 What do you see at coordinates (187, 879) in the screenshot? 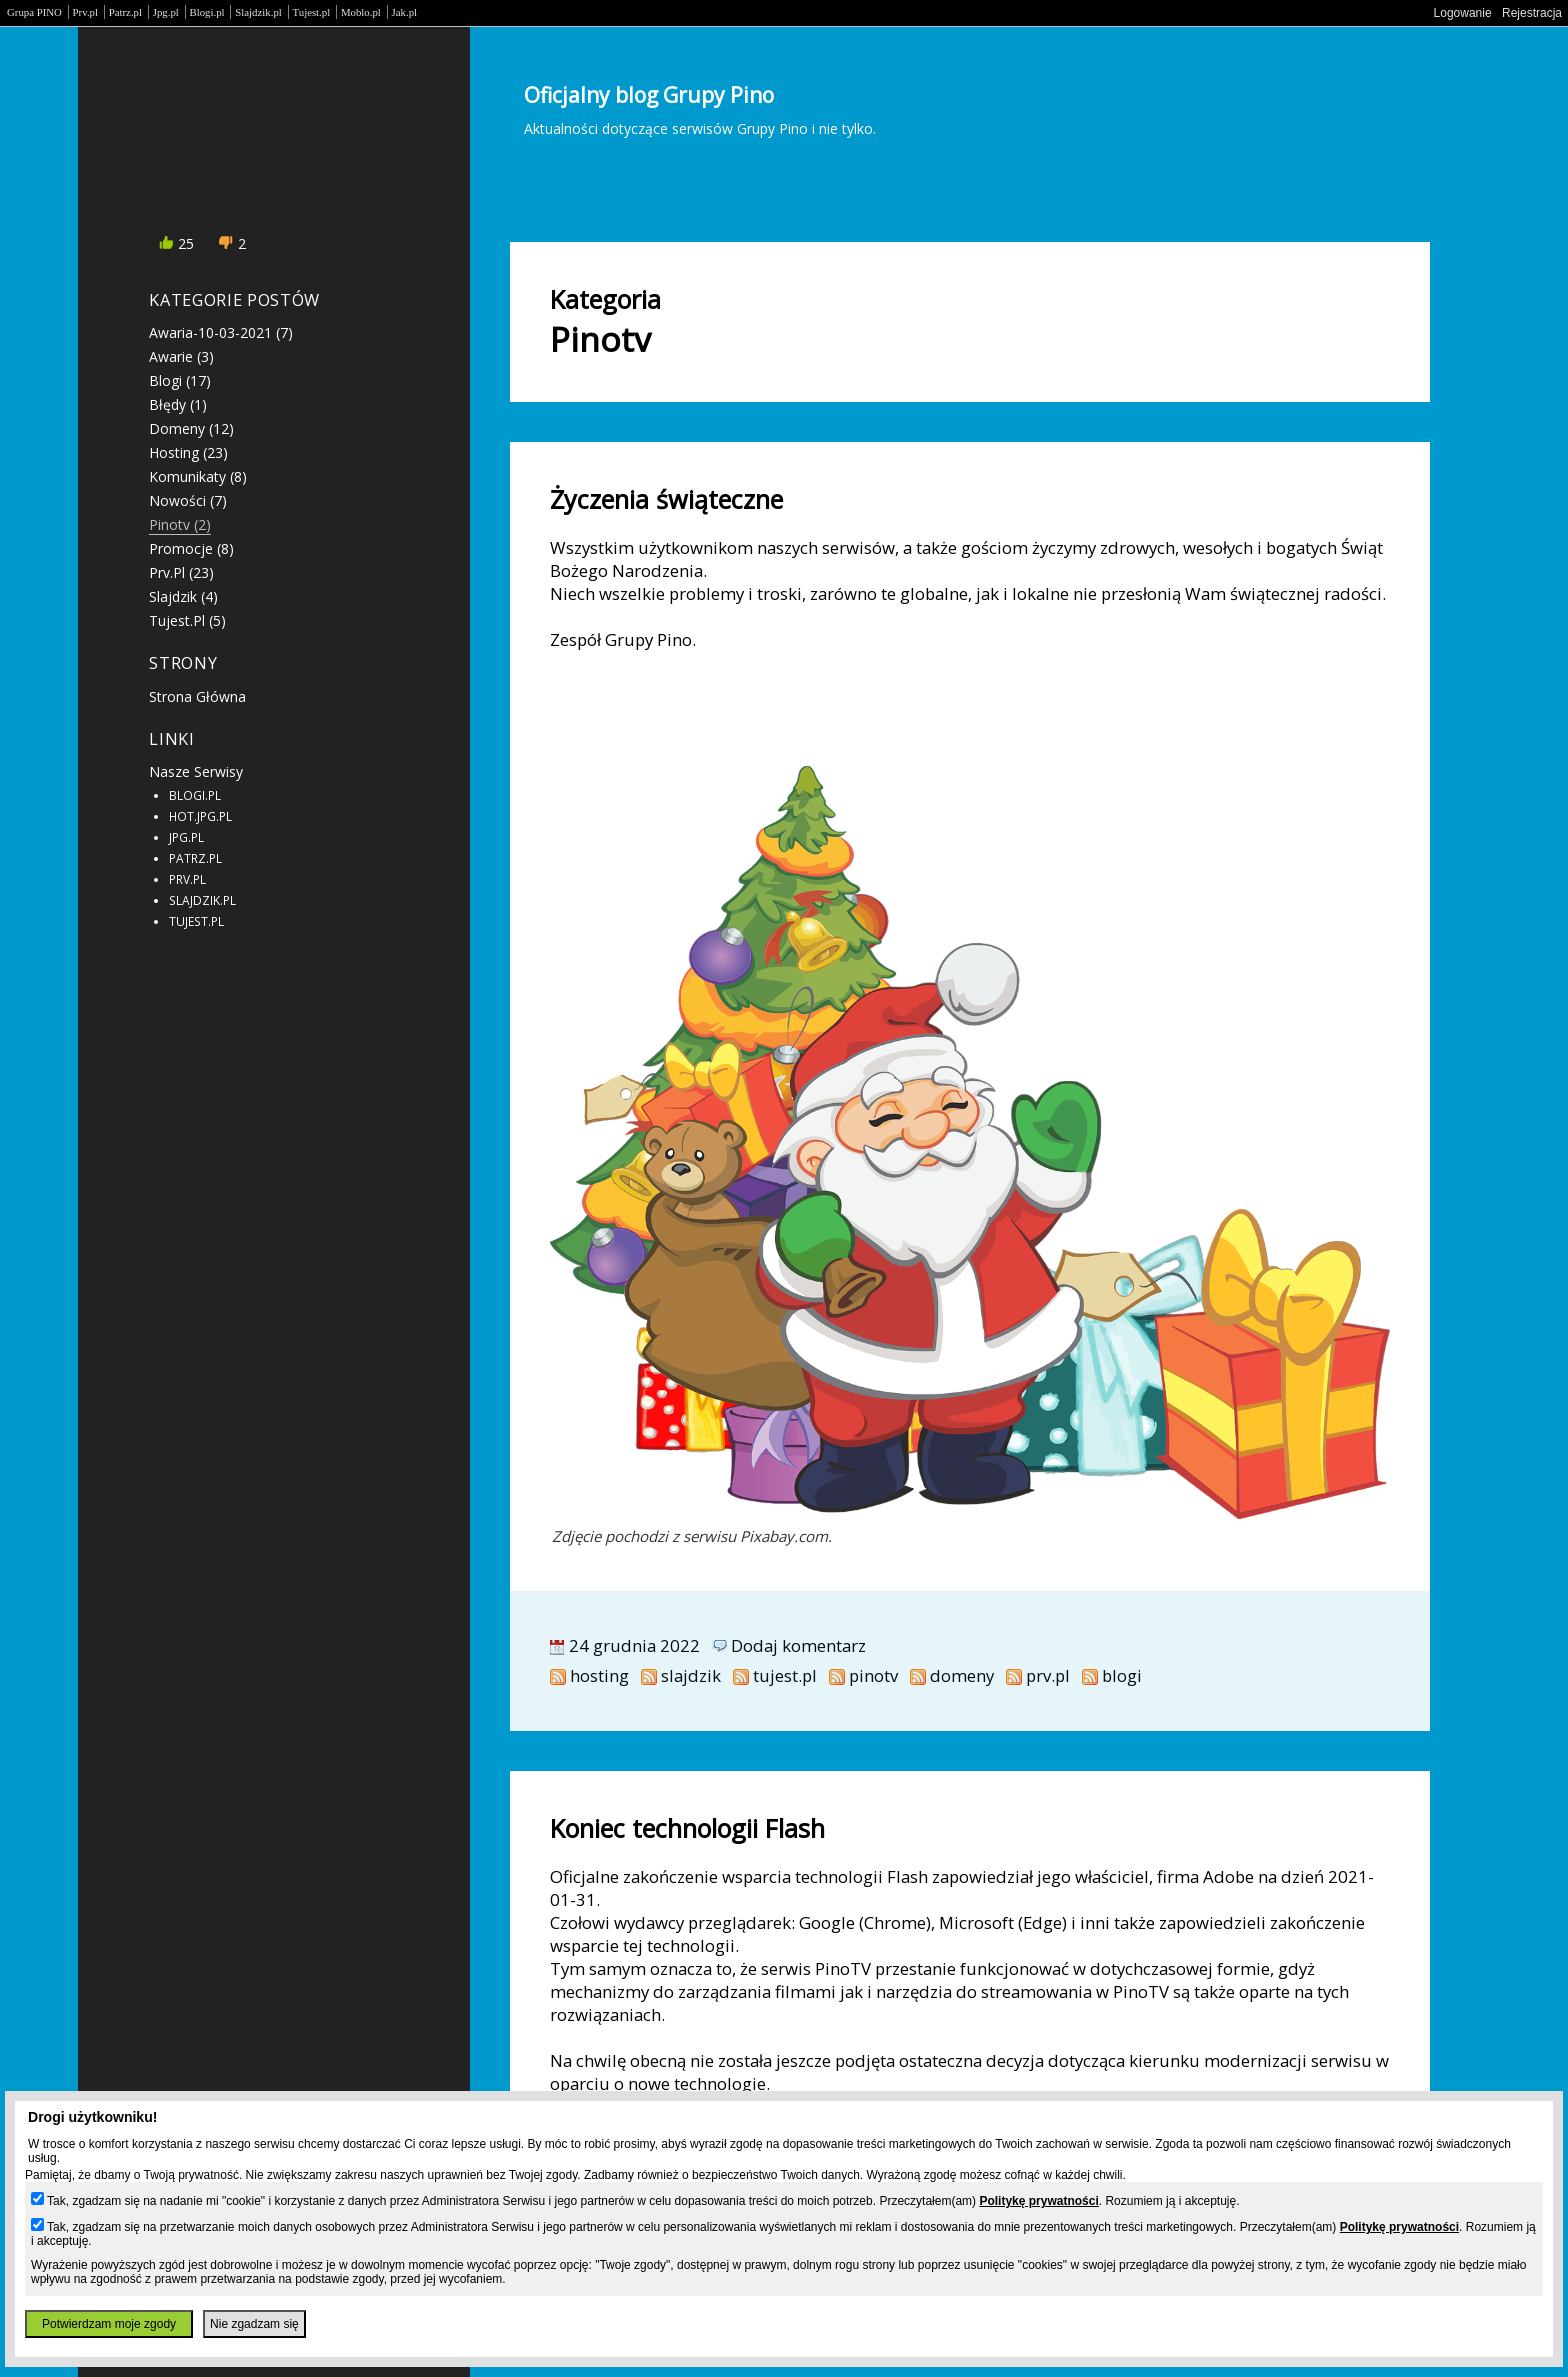
I see `PRV.PL` at bounding box center [187, 879].